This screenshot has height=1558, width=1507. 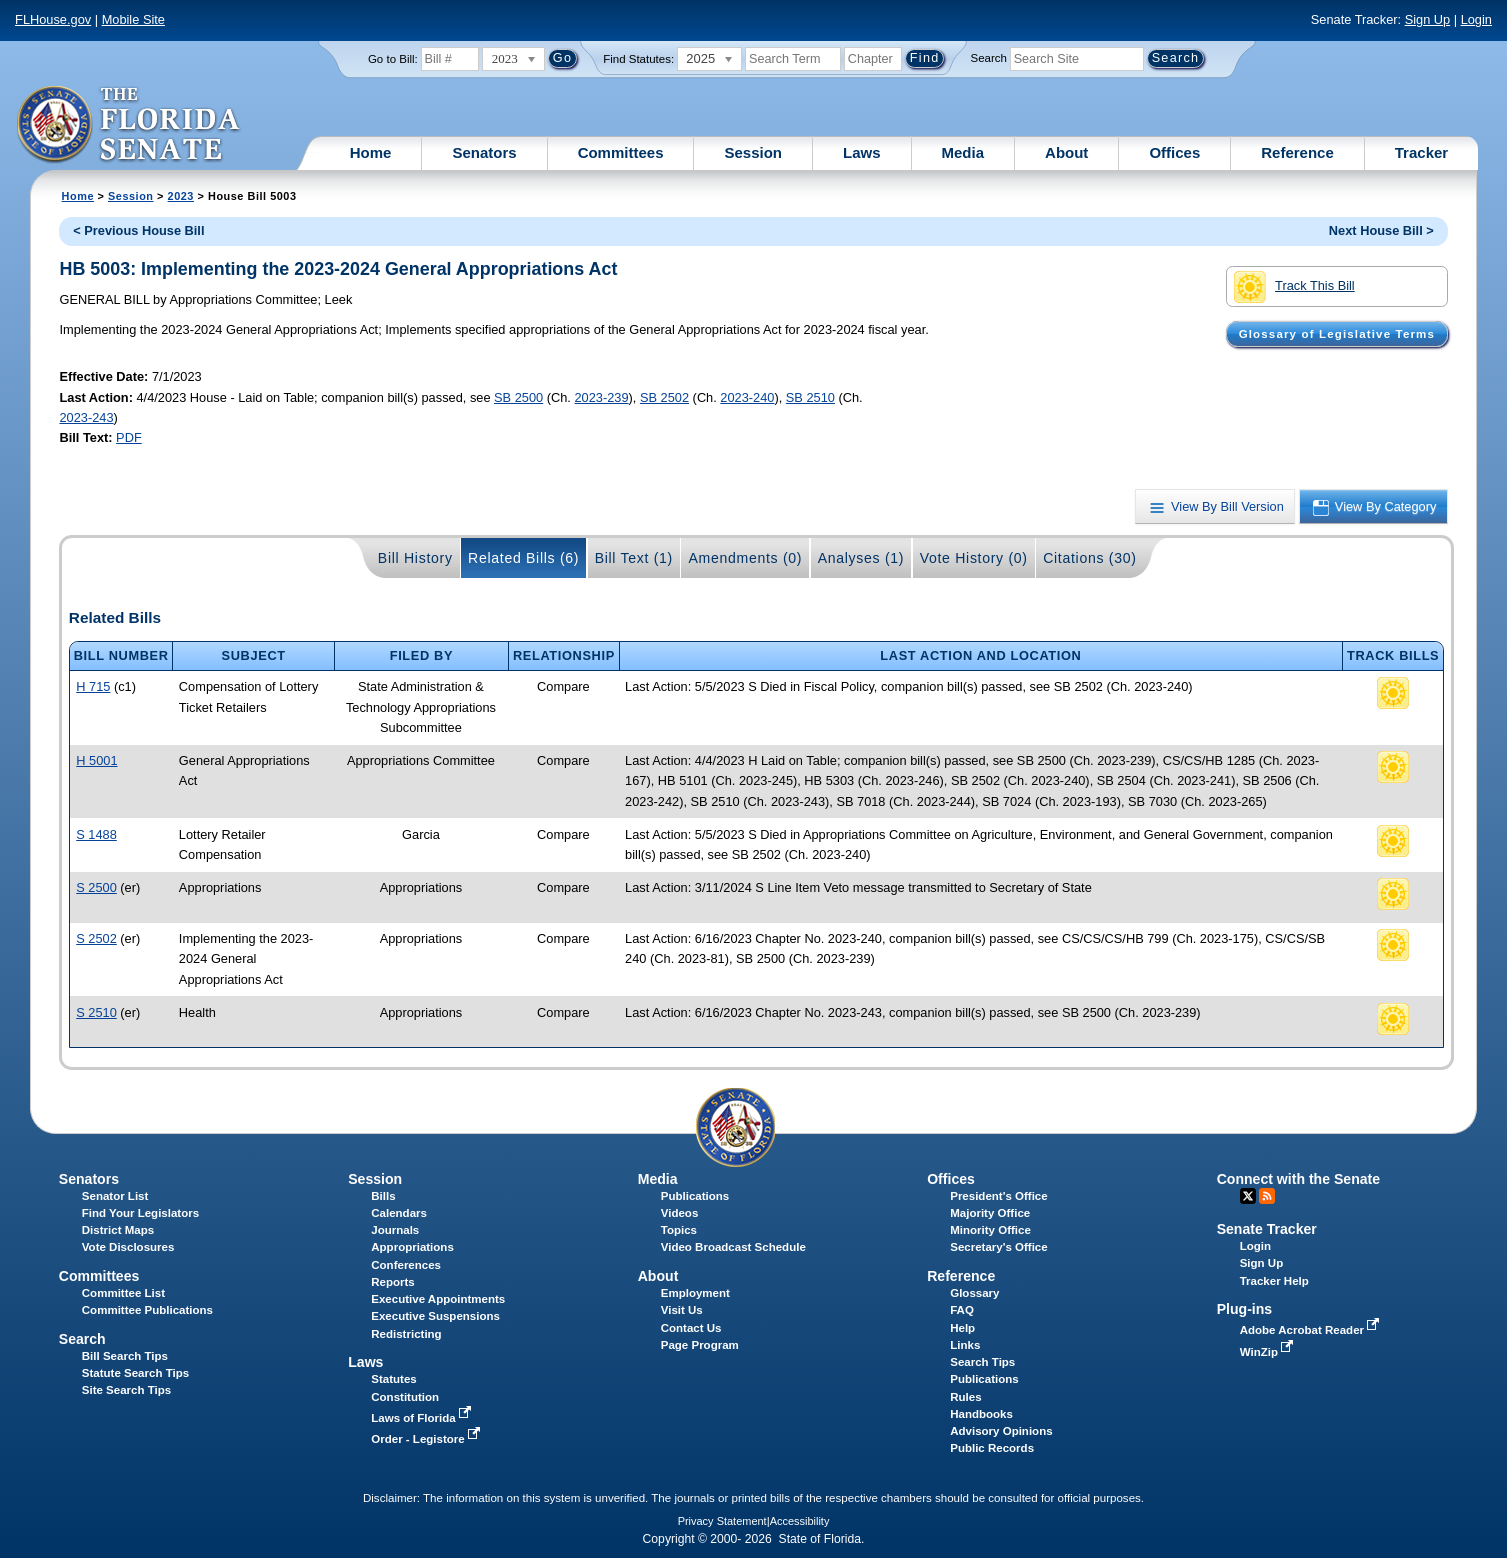 I want to click on S 2510, so click(x=96, y=1012).